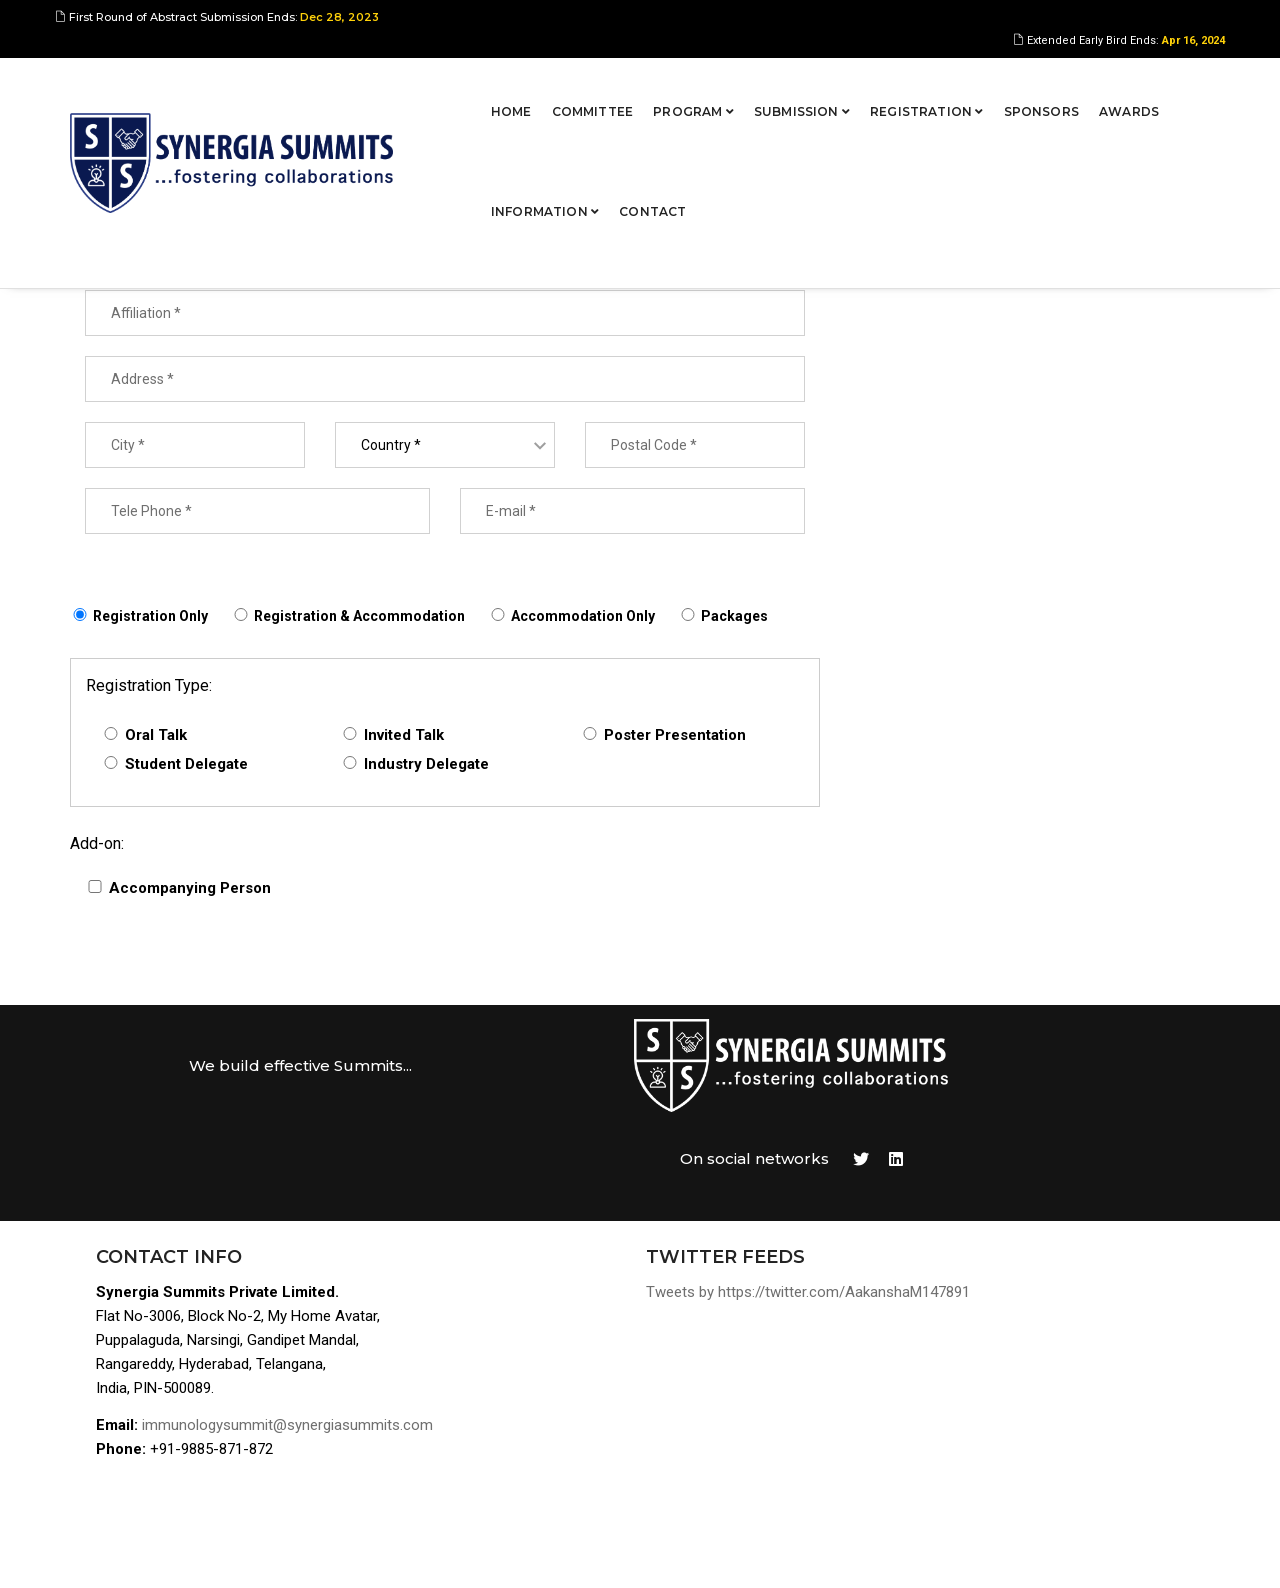 This screenshot has height=1588, width=1280. What do you see at coordinates (190, 891) in the screenshot?
I see `Accompanying Person` at bounding box center [190, 891].